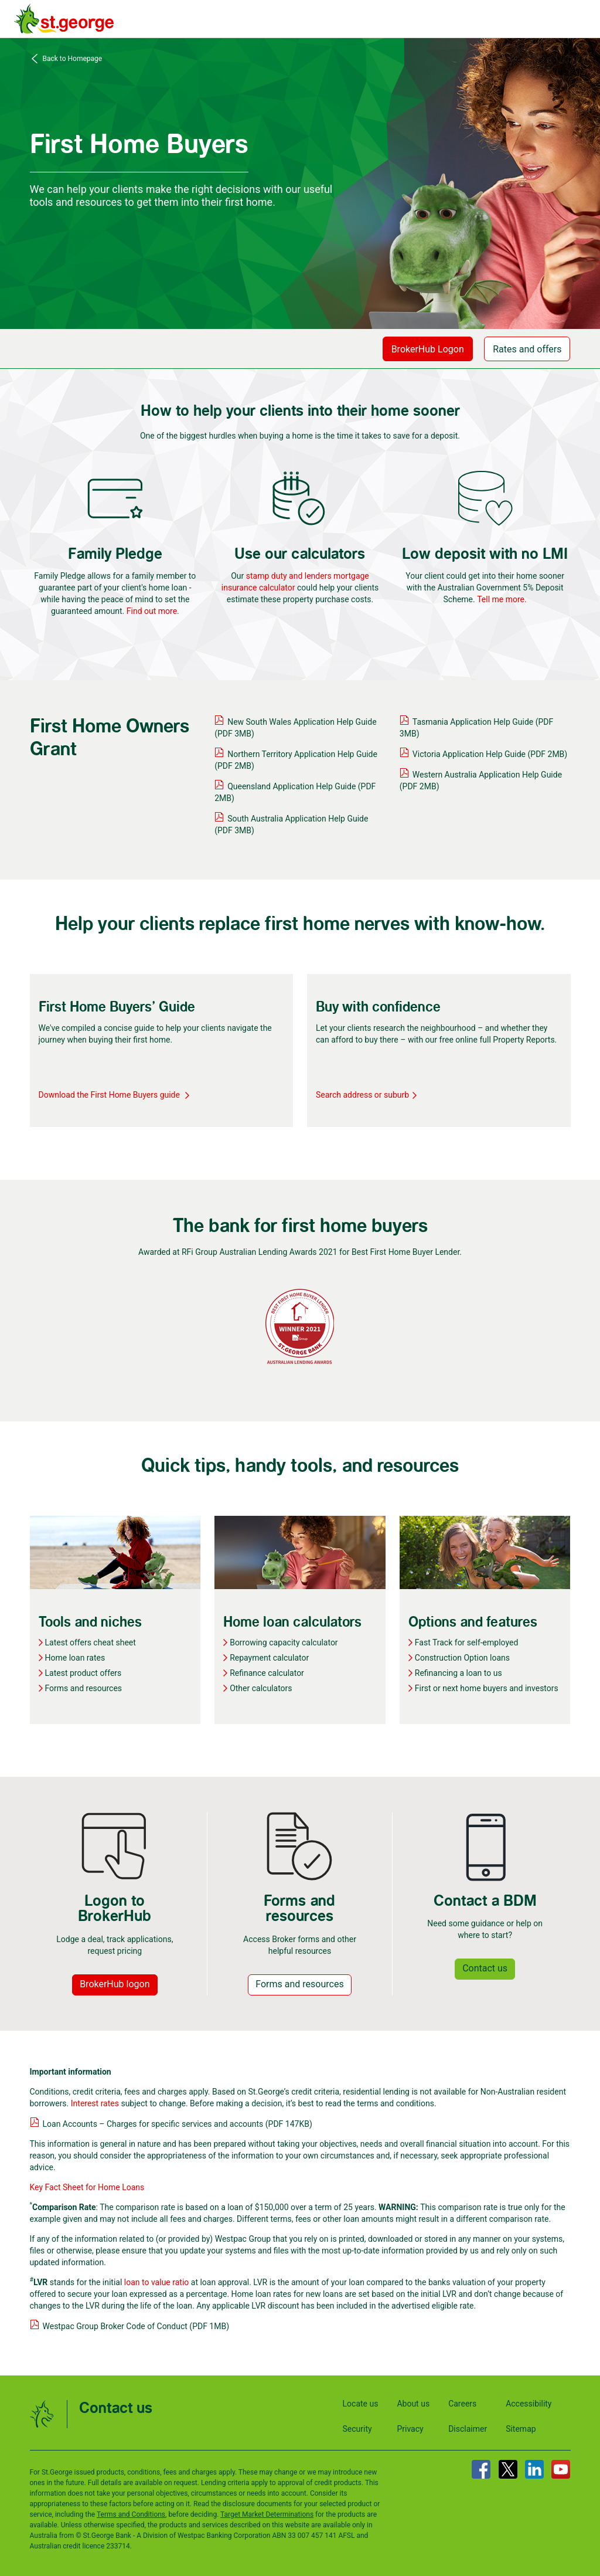  Describe the element at coordinates (528, 2403) in the screenshot. I see `Accessibility` at that location.